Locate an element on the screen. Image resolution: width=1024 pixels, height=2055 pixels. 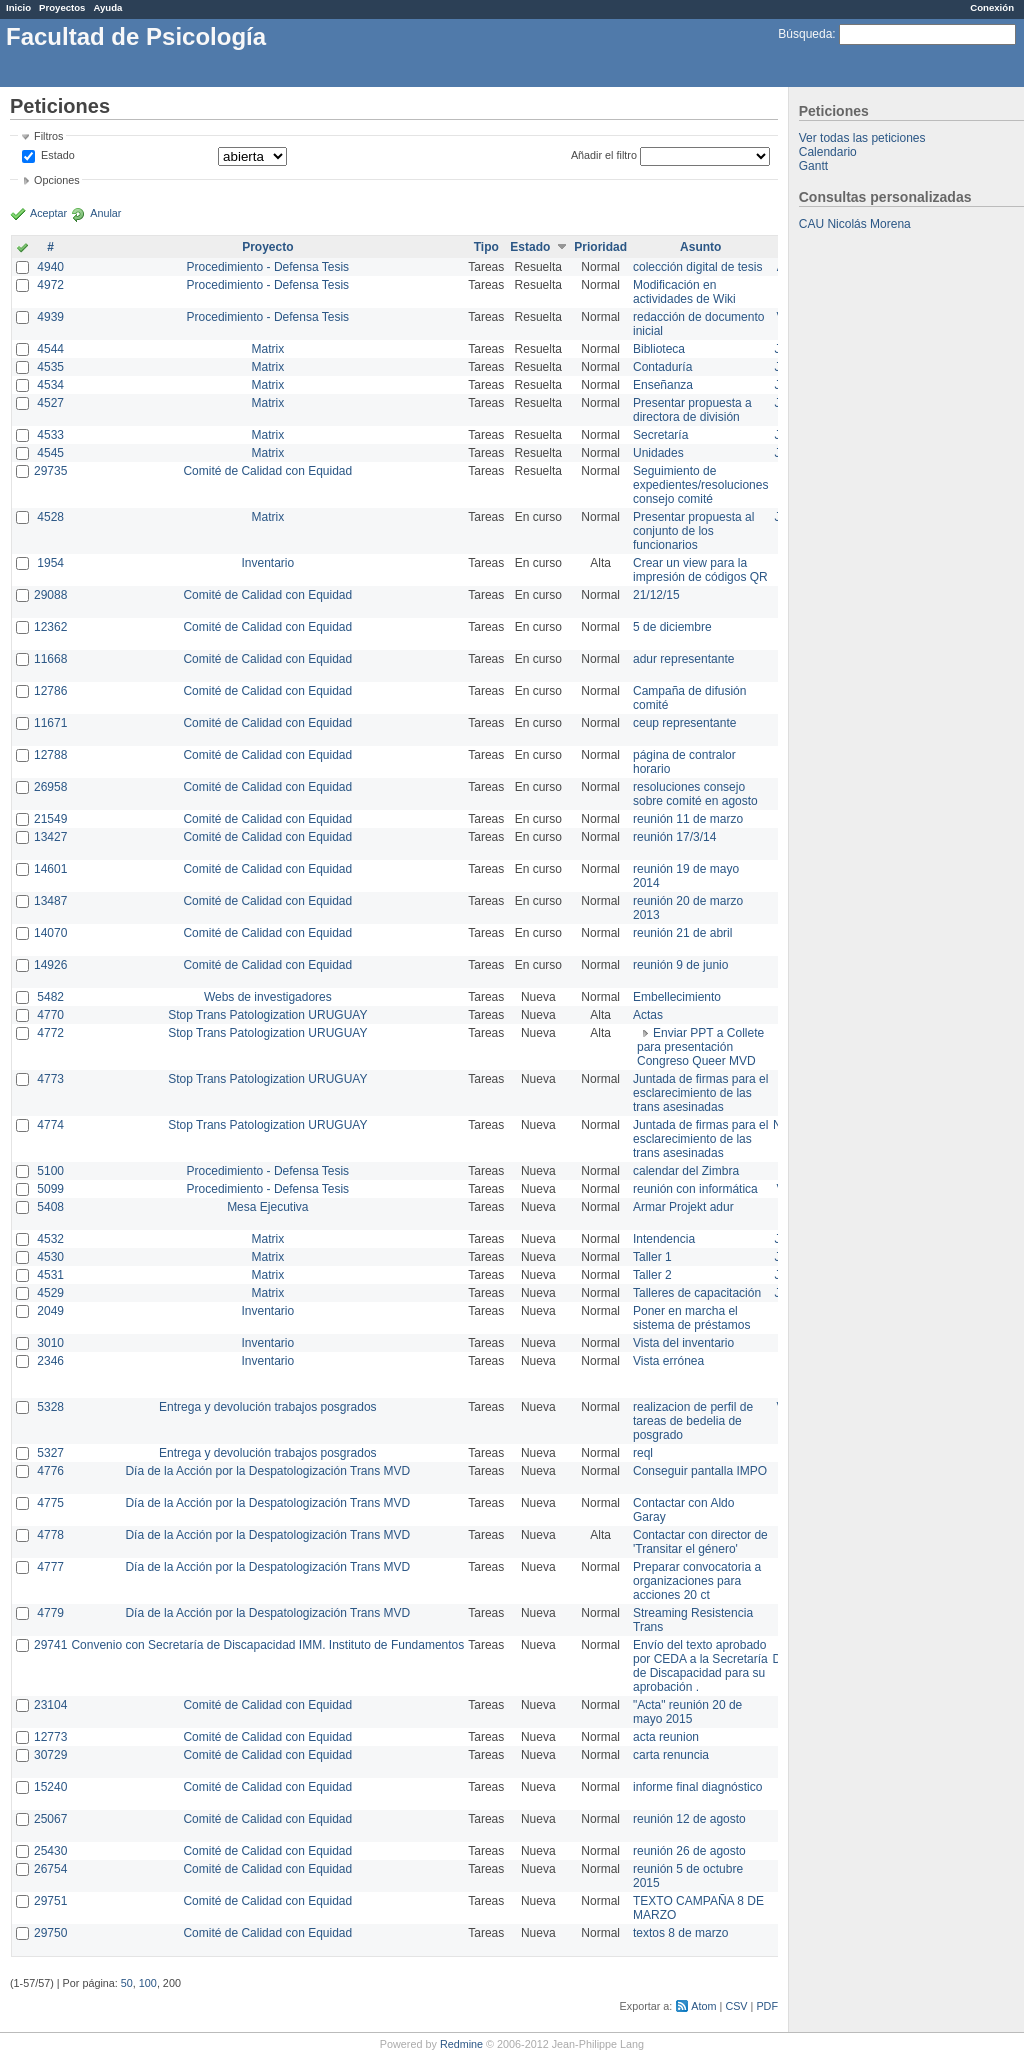
4776 is located at coordinates (50, 1471).